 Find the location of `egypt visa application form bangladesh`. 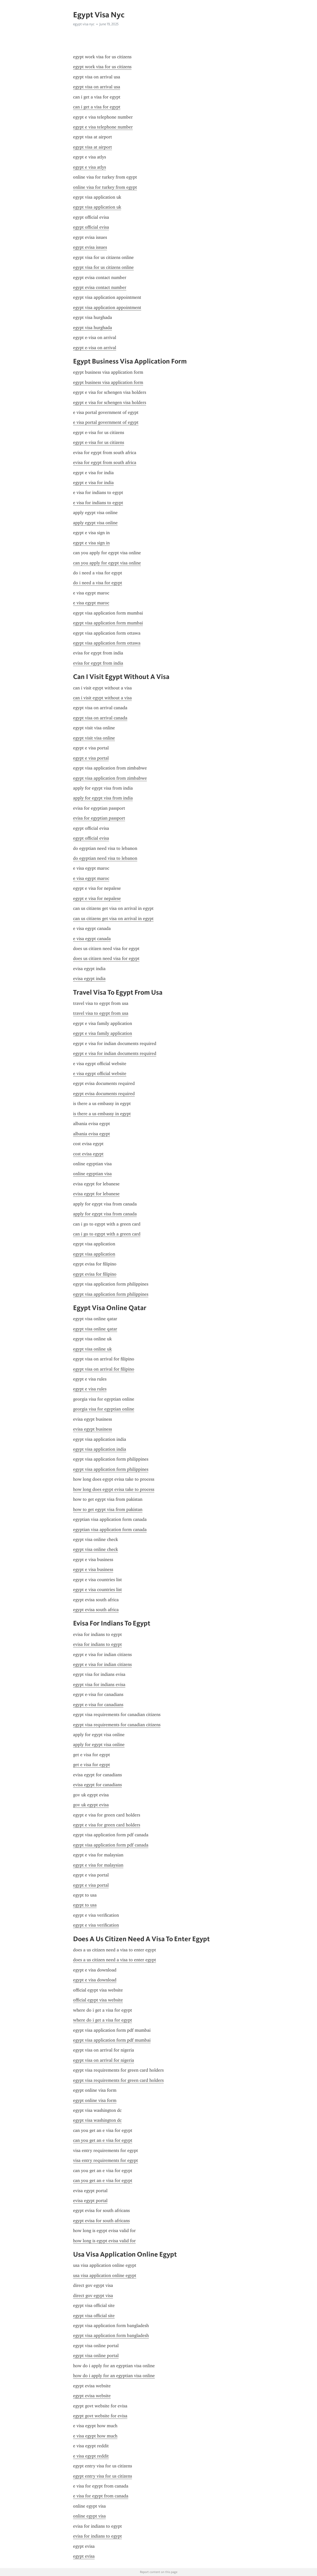

egypt visa application form bangladesh is located at coordinates (111, 2335).